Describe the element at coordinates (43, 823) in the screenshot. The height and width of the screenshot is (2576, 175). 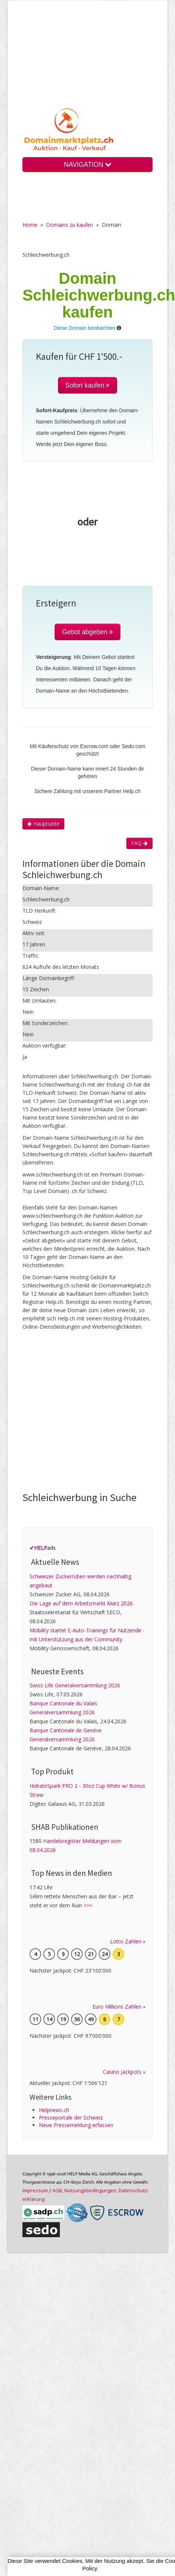
I see `Hauptseite` at that location.